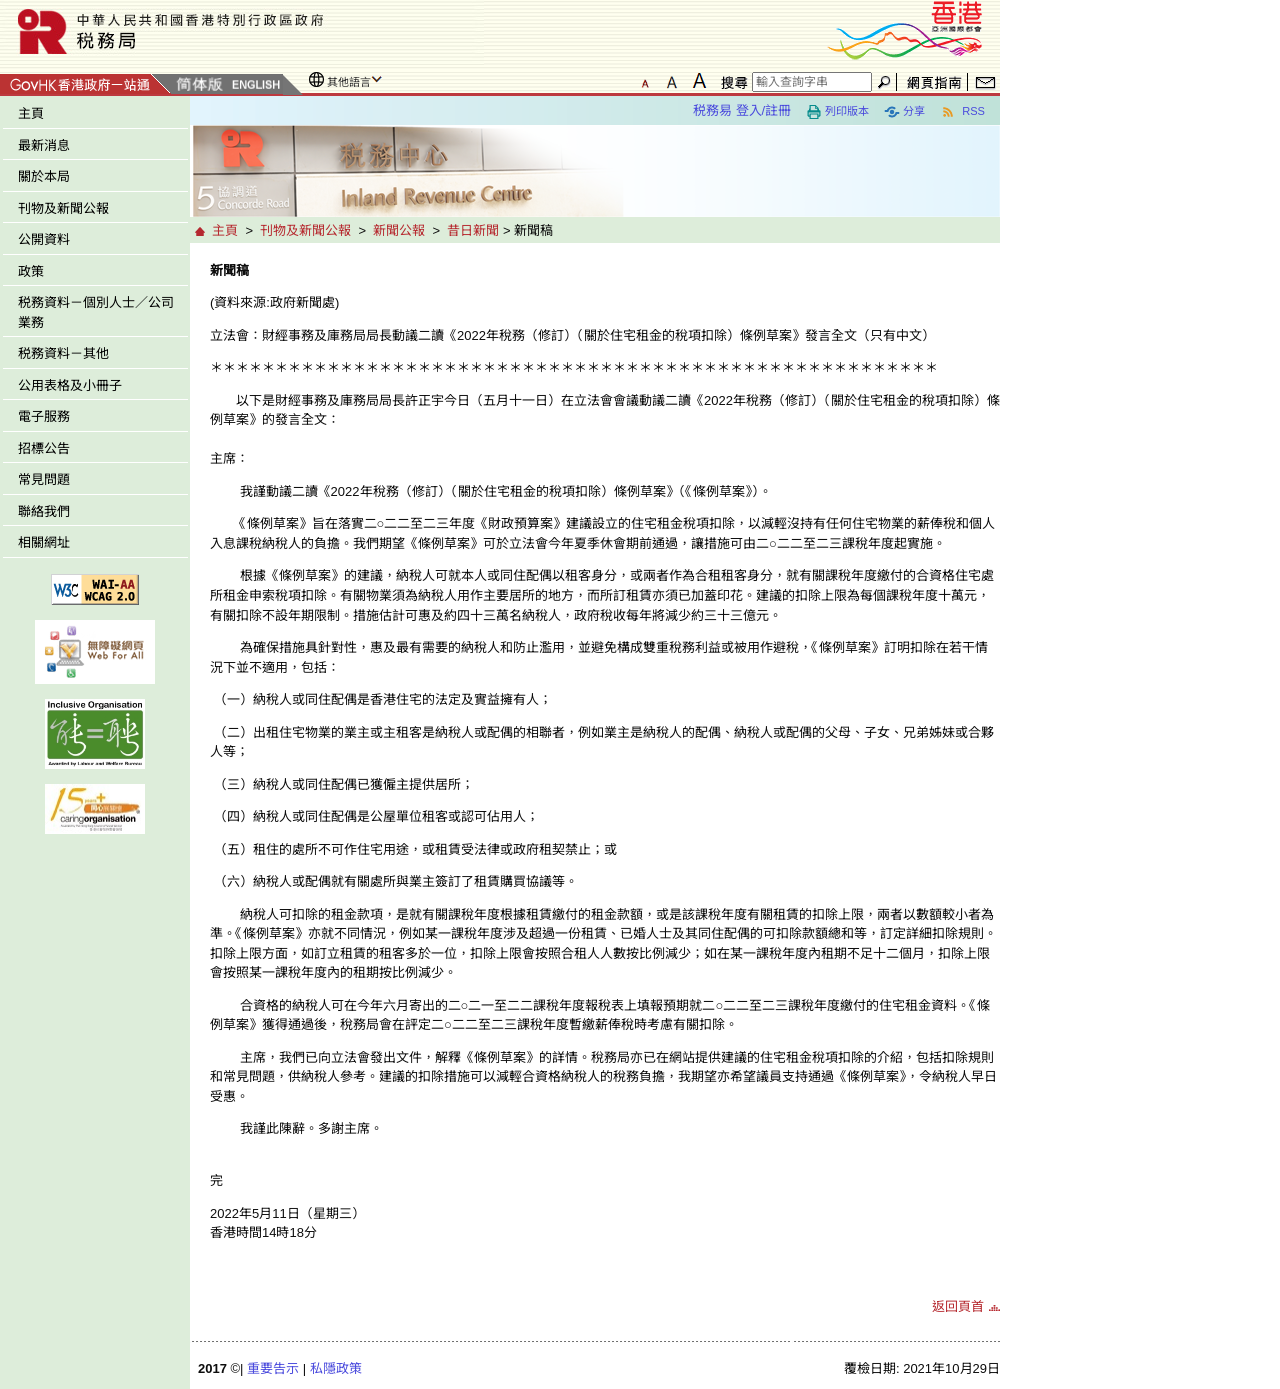 The width and height of the screenshot is (1280, 1389). Describe the element at coordinates (336, 1368) in the screenshot. I see `私隱政策` at that location.